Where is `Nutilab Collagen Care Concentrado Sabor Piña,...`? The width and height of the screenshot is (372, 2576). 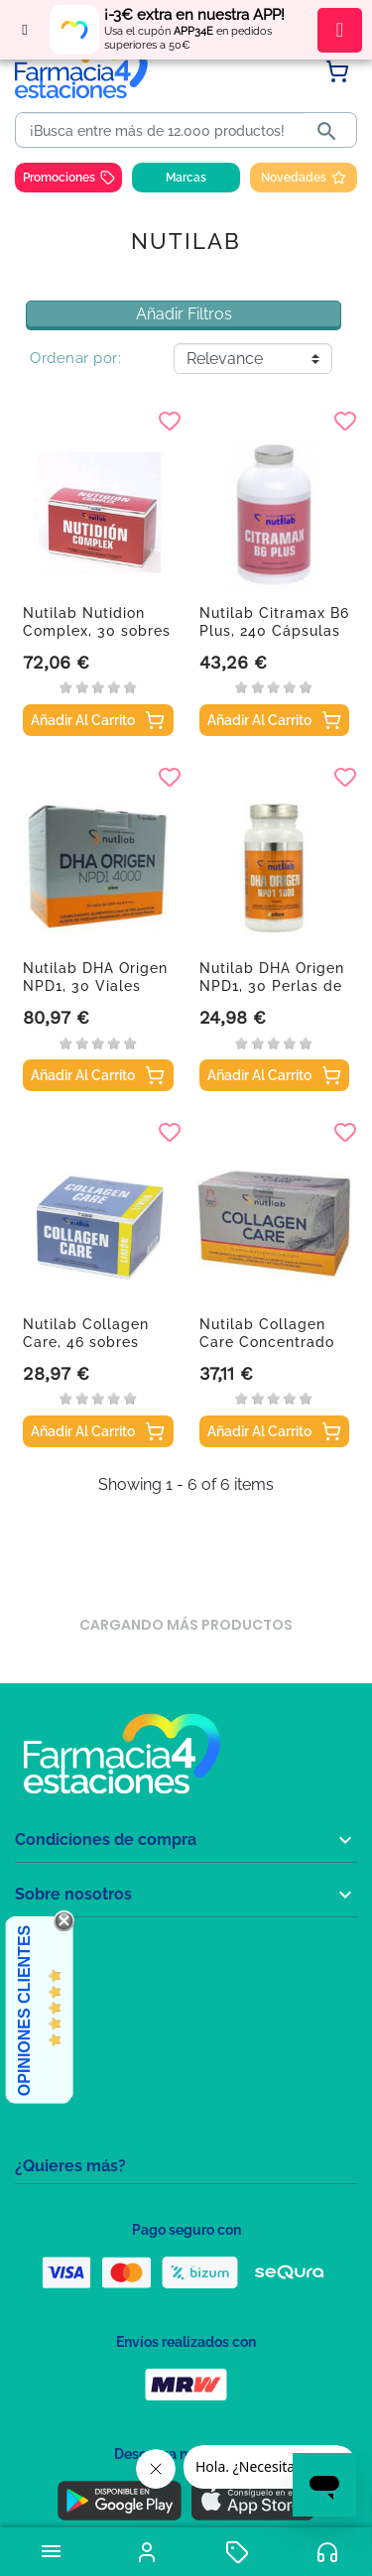
Nutilab Collagen Care Concentrado Sabor Piña,... is located at coordinates (266, 1342).